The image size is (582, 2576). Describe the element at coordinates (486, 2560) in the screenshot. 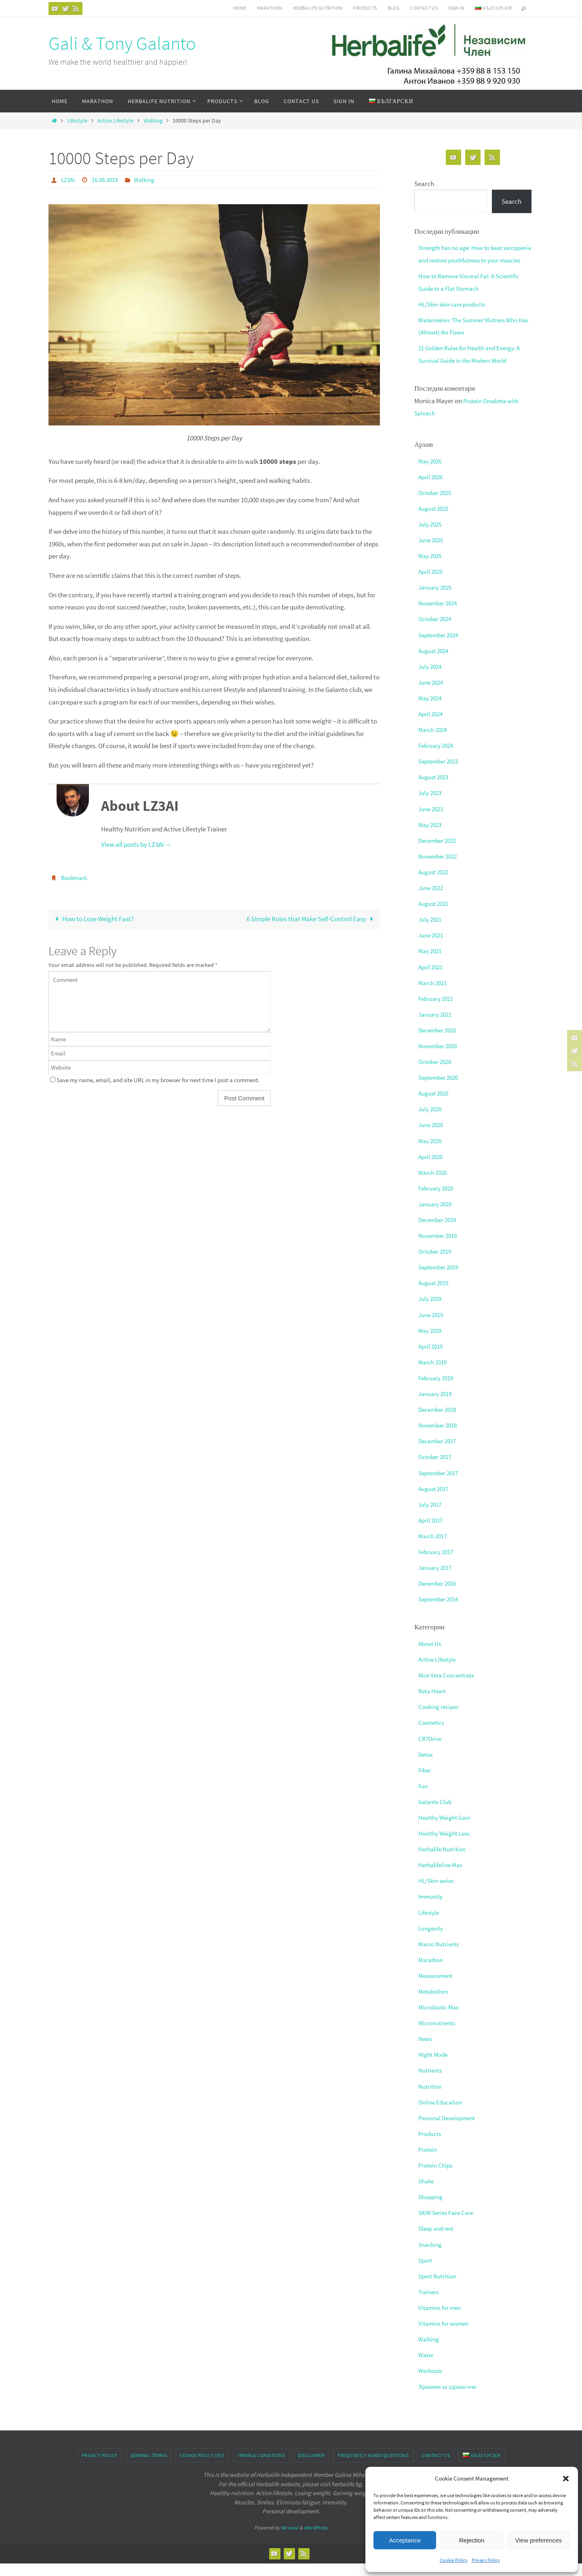

I see `Privacy Policy` at that location.